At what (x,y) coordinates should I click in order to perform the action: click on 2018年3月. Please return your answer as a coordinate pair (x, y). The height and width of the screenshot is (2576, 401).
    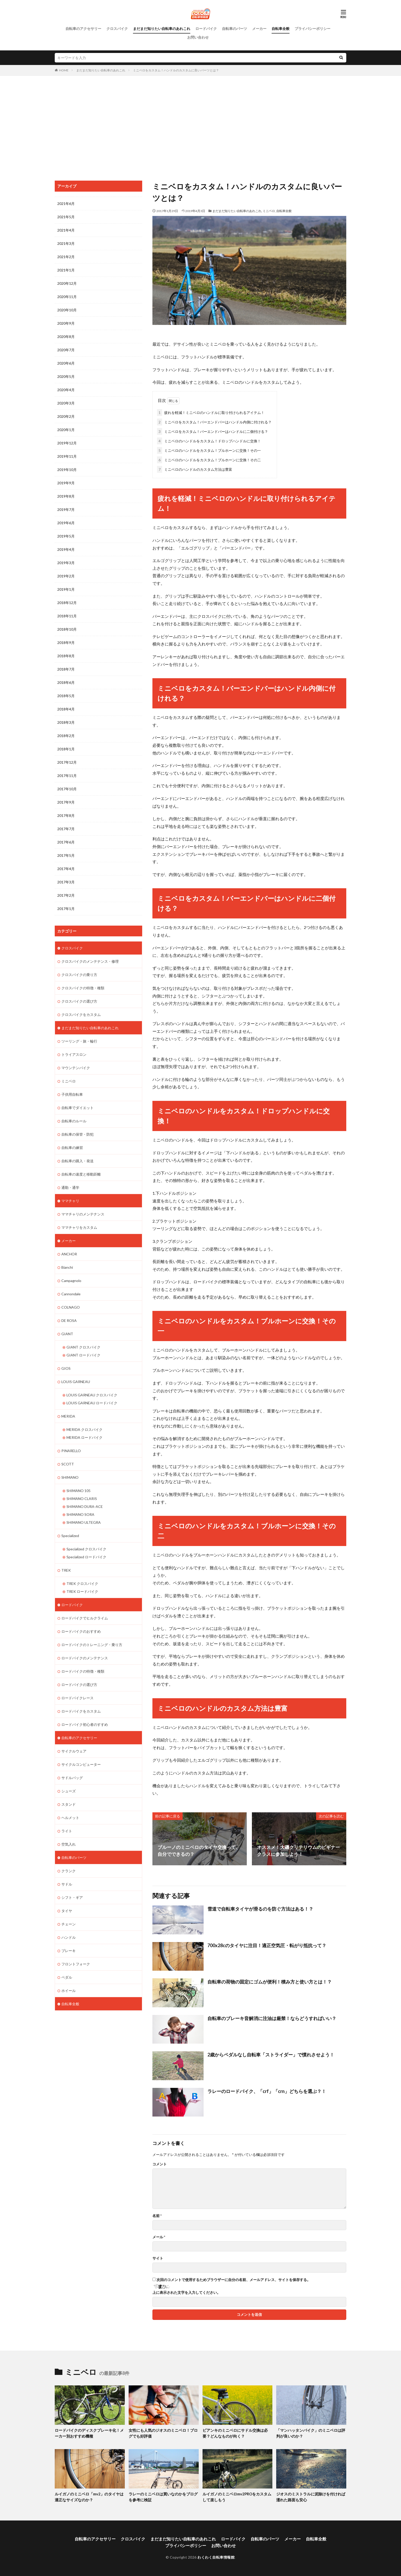
    Looking at the image, I should click on (66, 722).